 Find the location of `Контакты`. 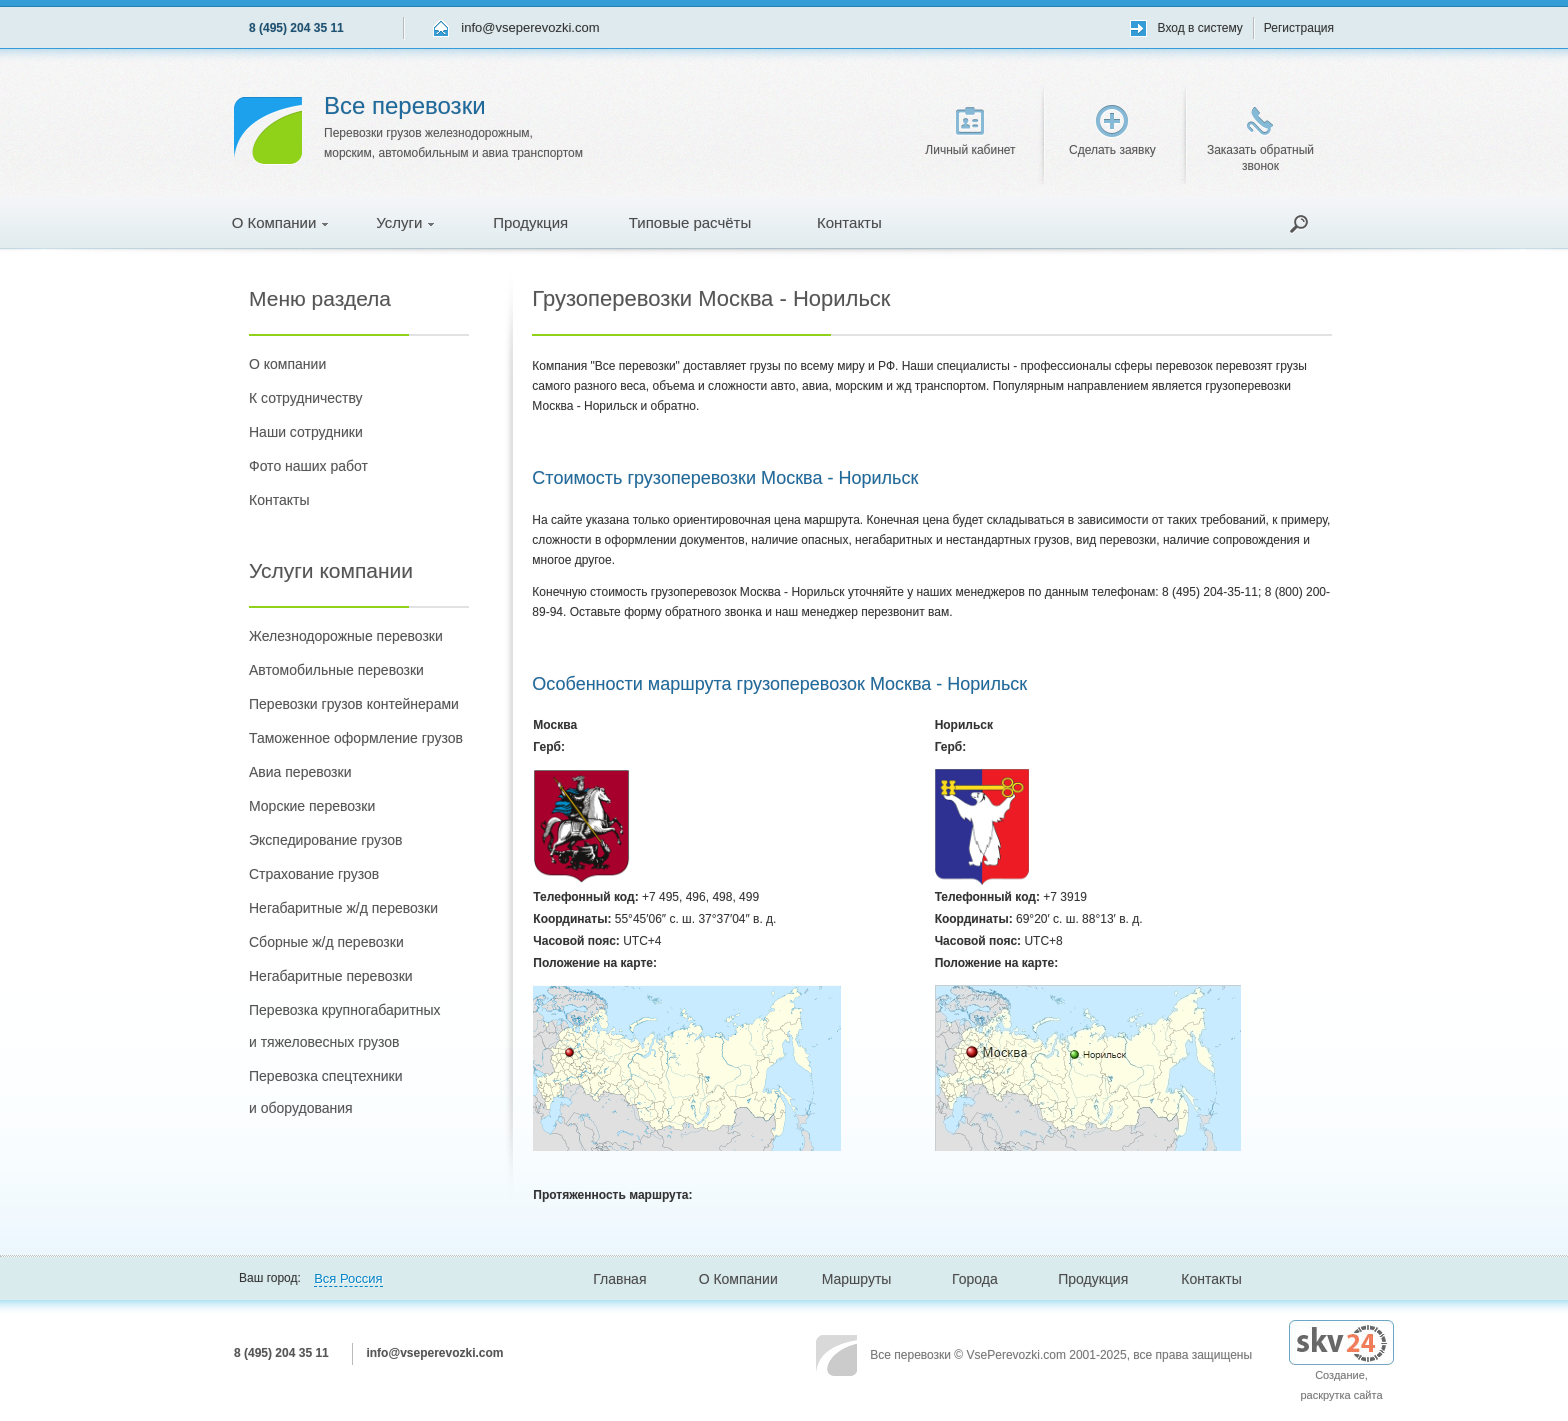

Контакты is located at coordinates (849, 222).